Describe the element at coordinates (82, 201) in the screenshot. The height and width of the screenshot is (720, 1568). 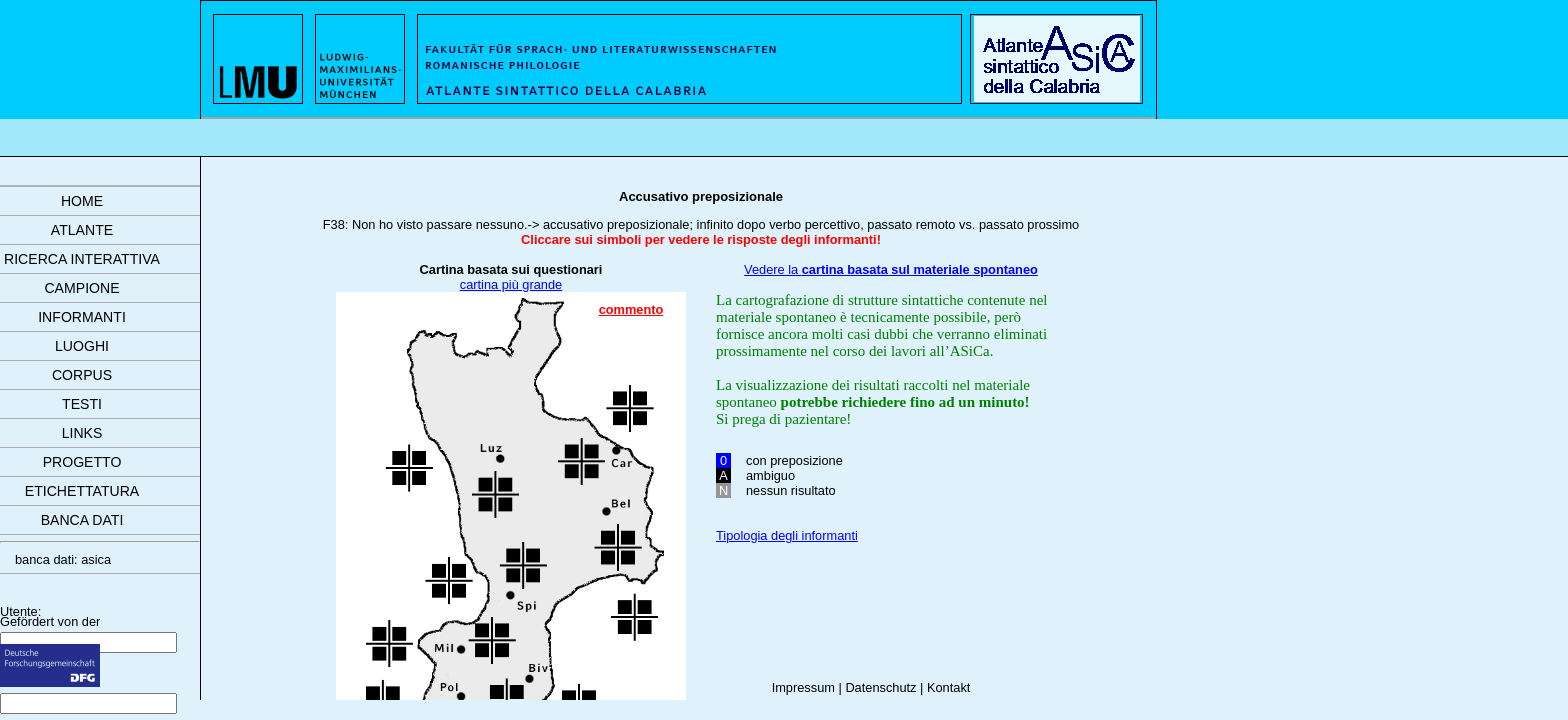
I see `Home` at that location.